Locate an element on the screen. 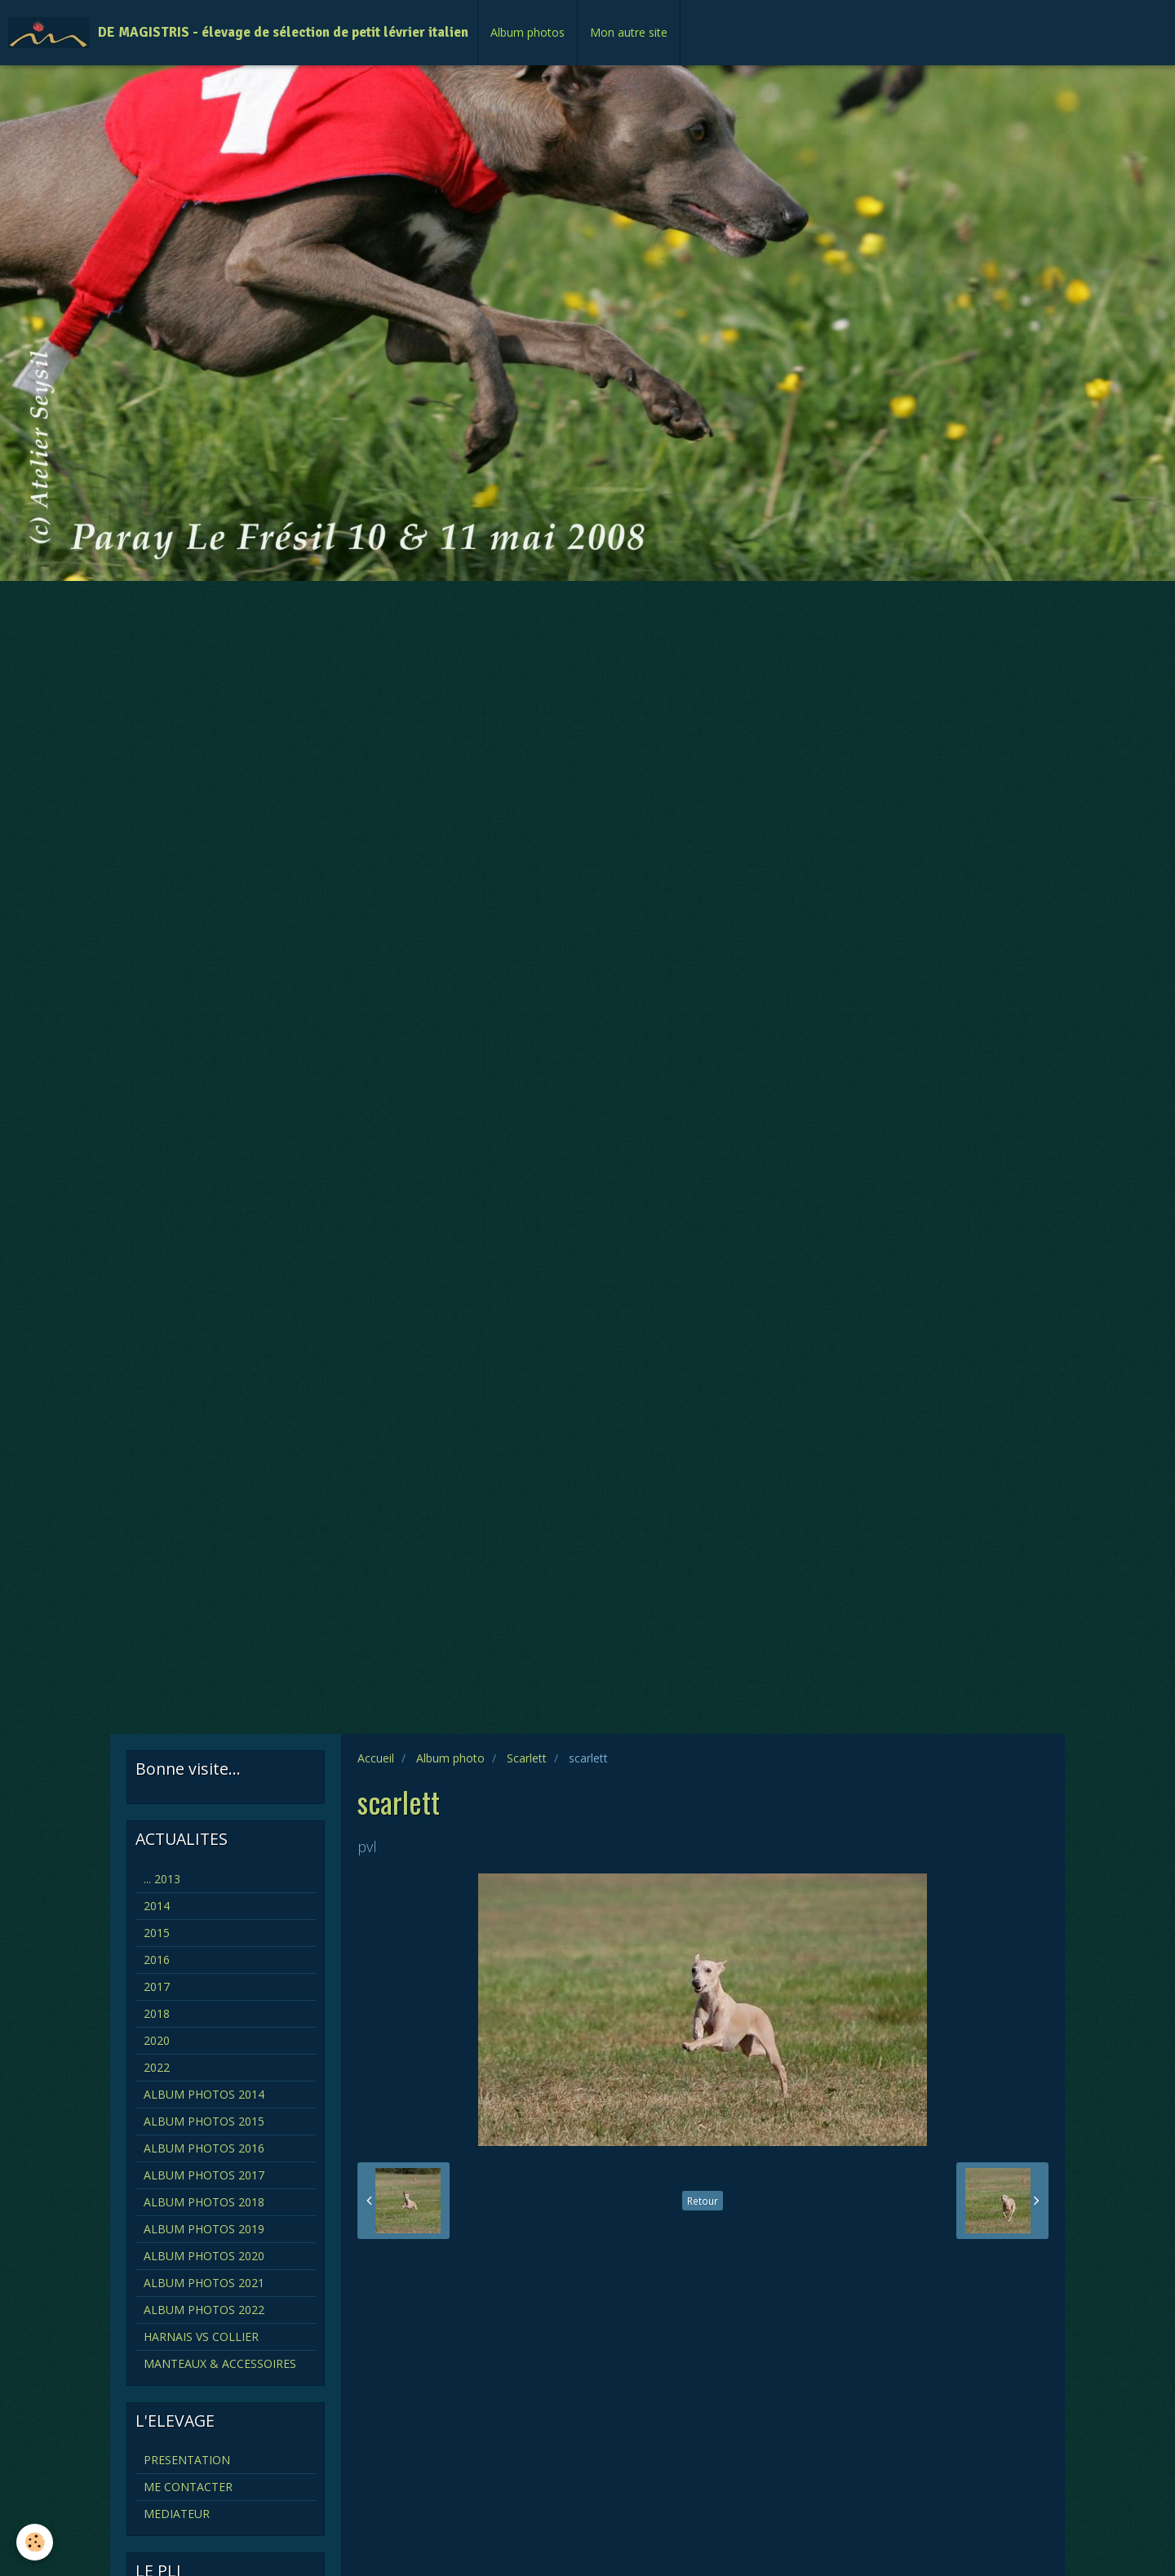  ... 2013 is located at coordinates (162, 1879).